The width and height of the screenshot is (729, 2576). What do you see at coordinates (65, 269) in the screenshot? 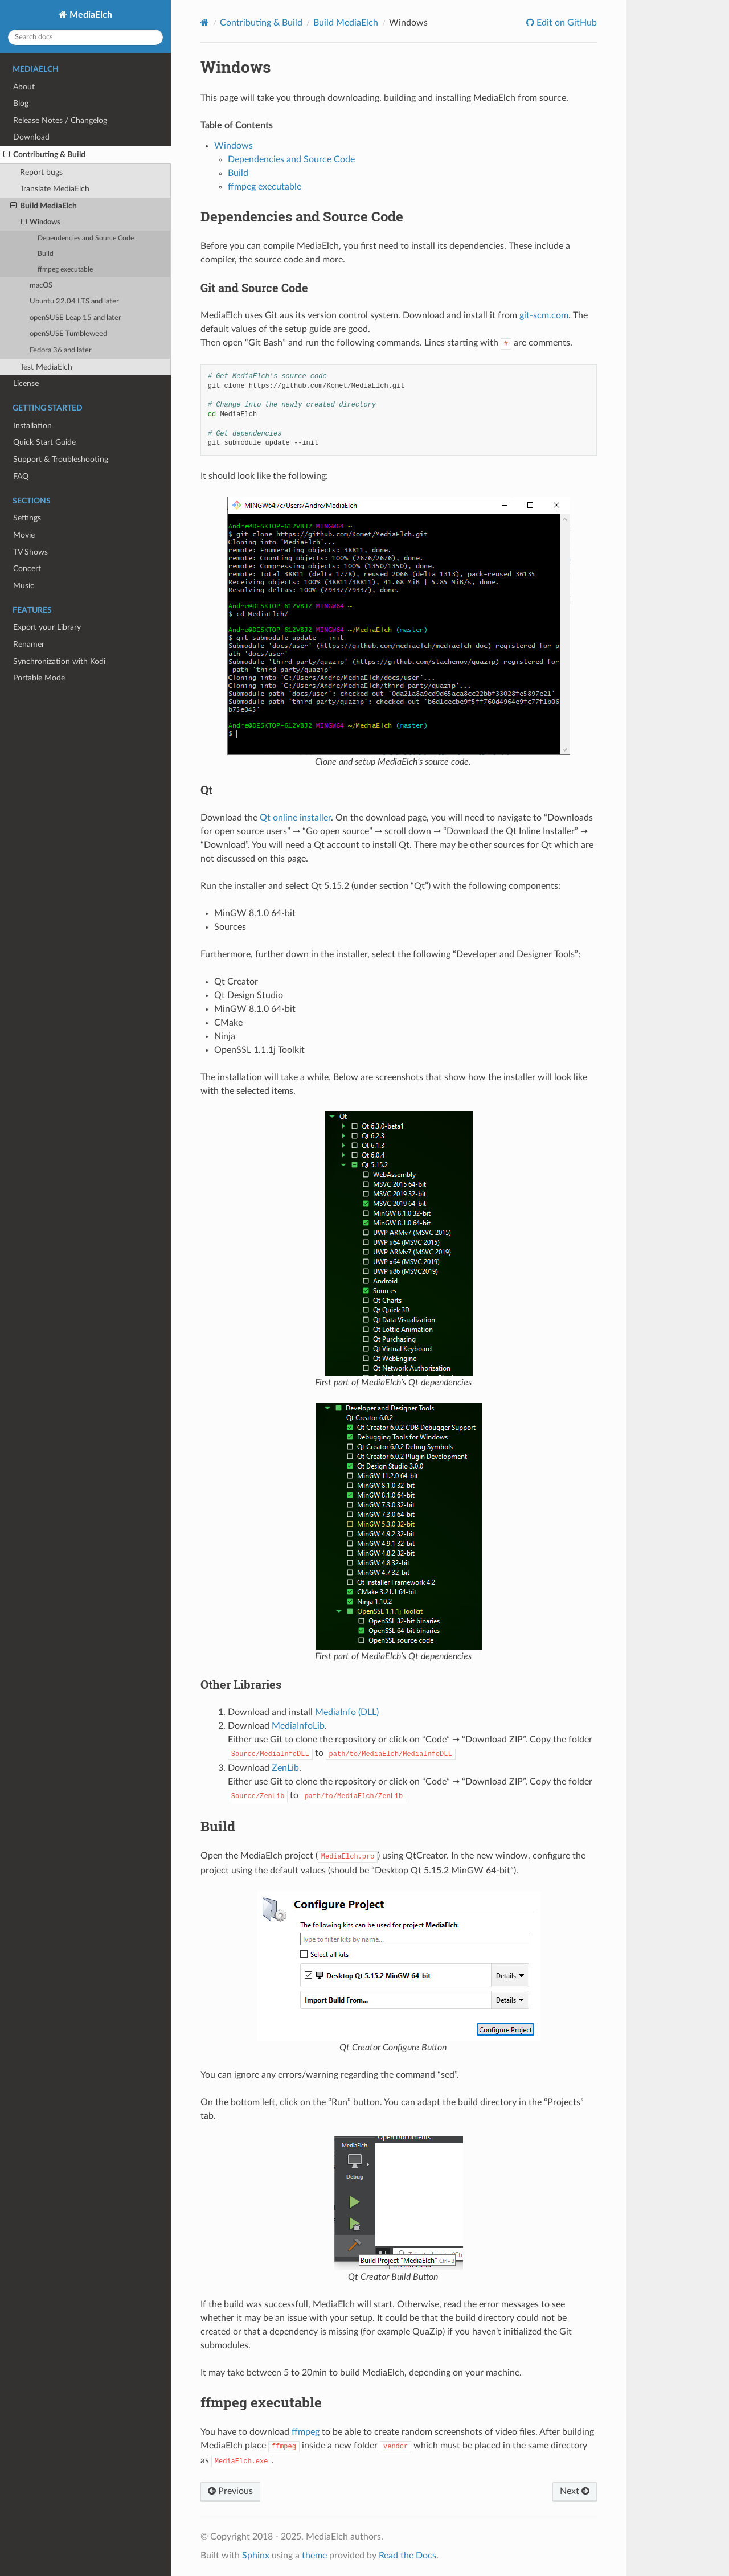
I see `ffmpeg executable` at bounding box center [65, 269].